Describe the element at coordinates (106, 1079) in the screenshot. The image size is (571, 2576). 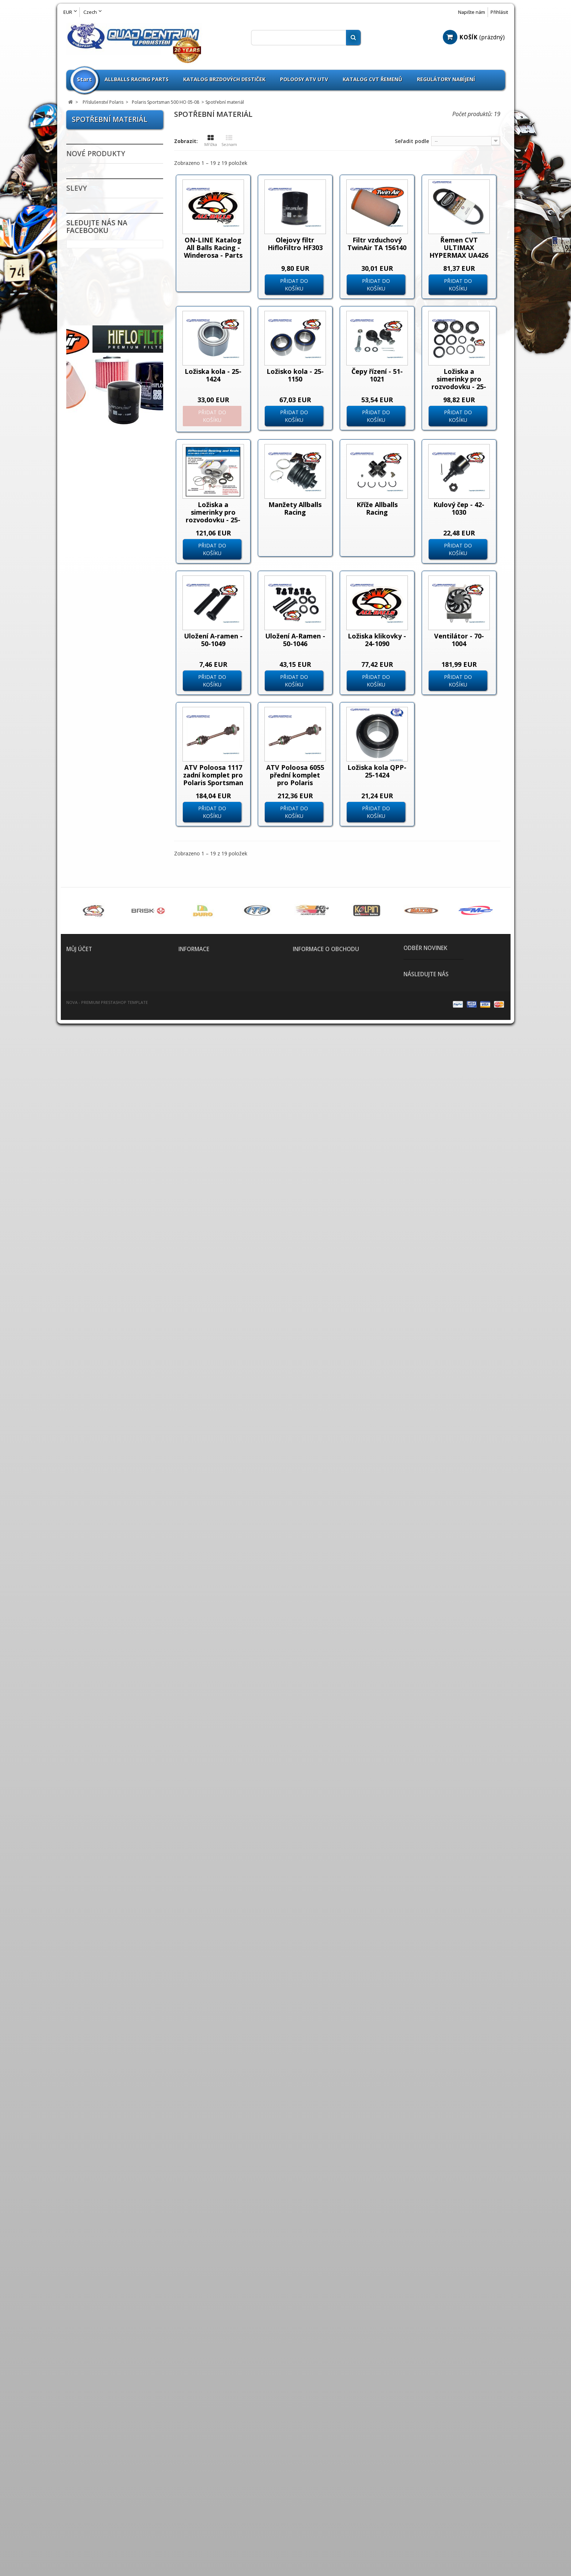
I see `Výprodej pneumatik` at that location.